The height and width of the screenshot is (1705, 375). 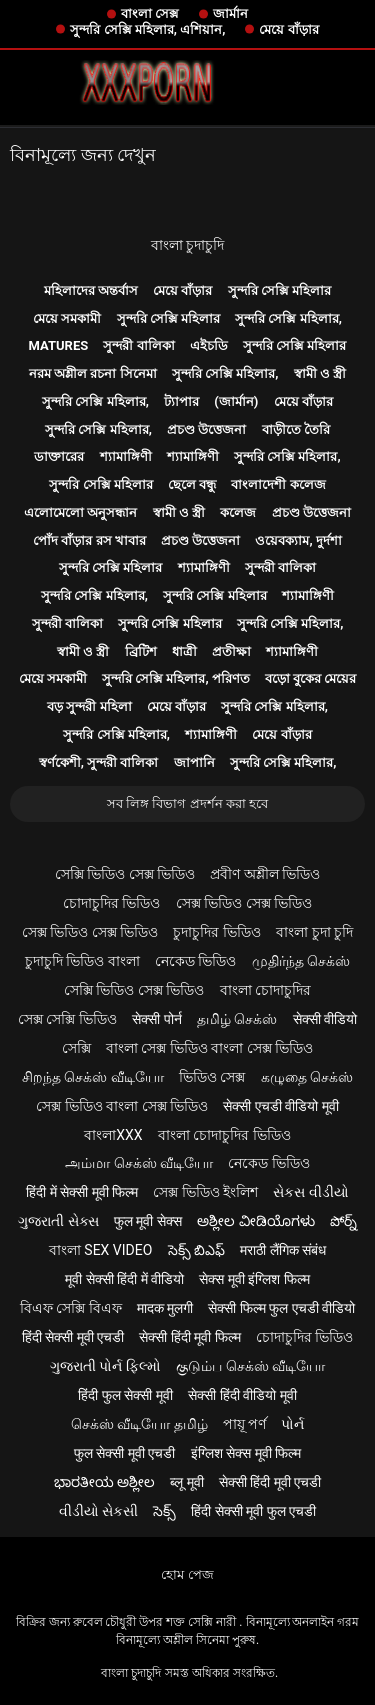 What do you see at coordinates (209, 345) in the screenshot?
I see `এইচডি` at bounding box center [209, 345].